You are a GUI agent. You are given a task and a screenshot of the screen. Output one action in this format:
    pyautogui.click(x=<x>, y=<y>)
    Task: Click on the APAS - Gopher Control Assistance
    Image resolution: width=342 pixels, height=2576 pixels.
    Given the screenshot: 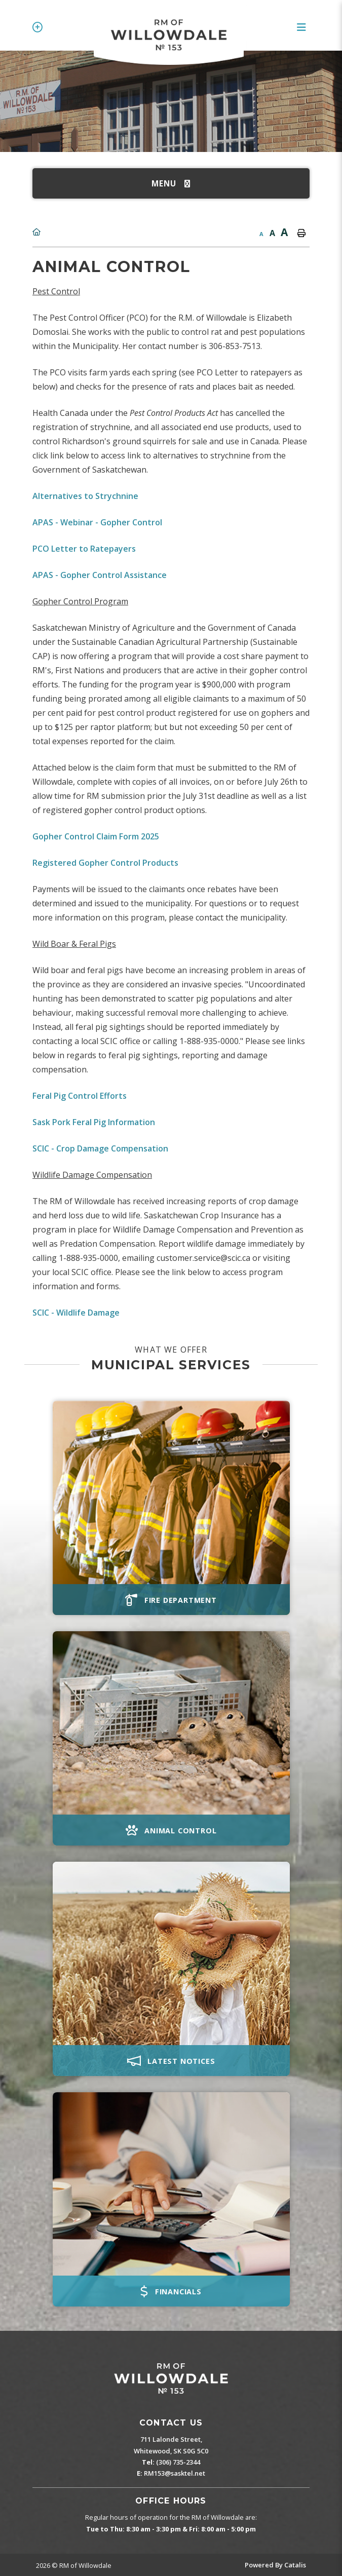 What is the action you would take?
    pyautogui.click(x=99, y=575)
    